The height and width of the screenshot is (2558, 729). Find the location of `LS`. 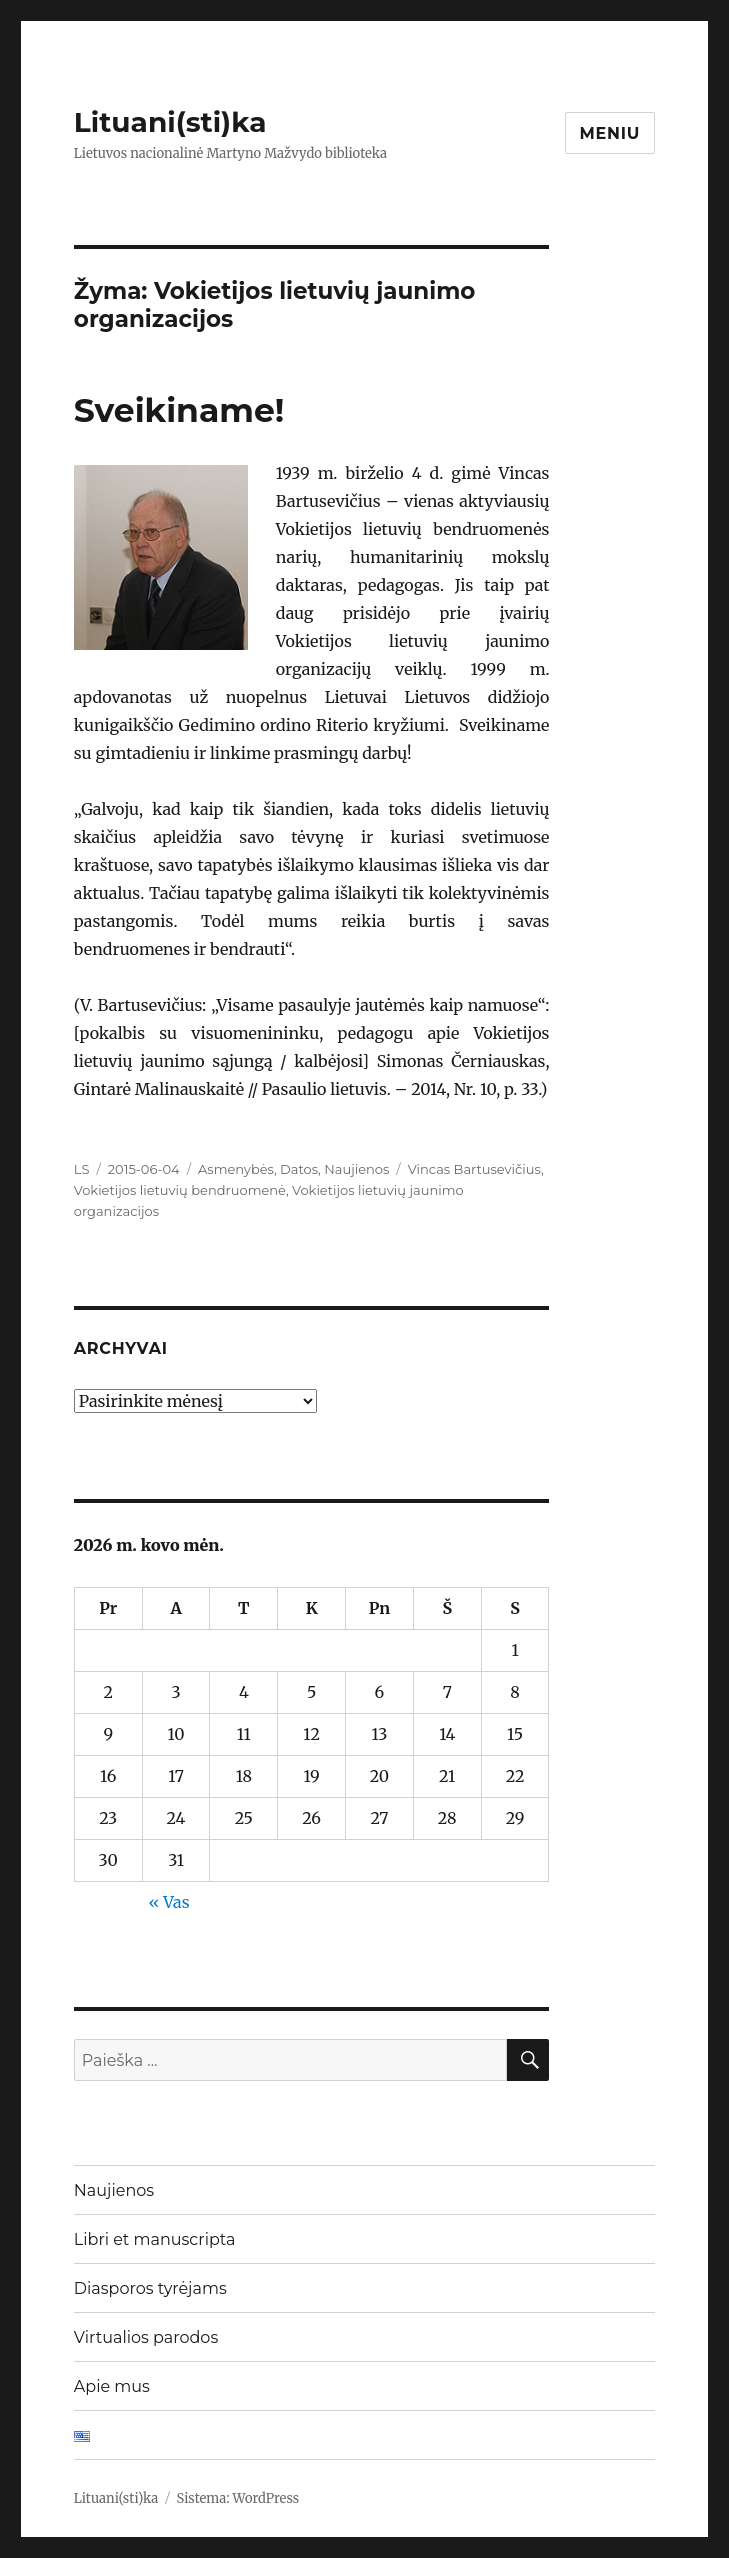

LS is located at coordinates (82, 1169).